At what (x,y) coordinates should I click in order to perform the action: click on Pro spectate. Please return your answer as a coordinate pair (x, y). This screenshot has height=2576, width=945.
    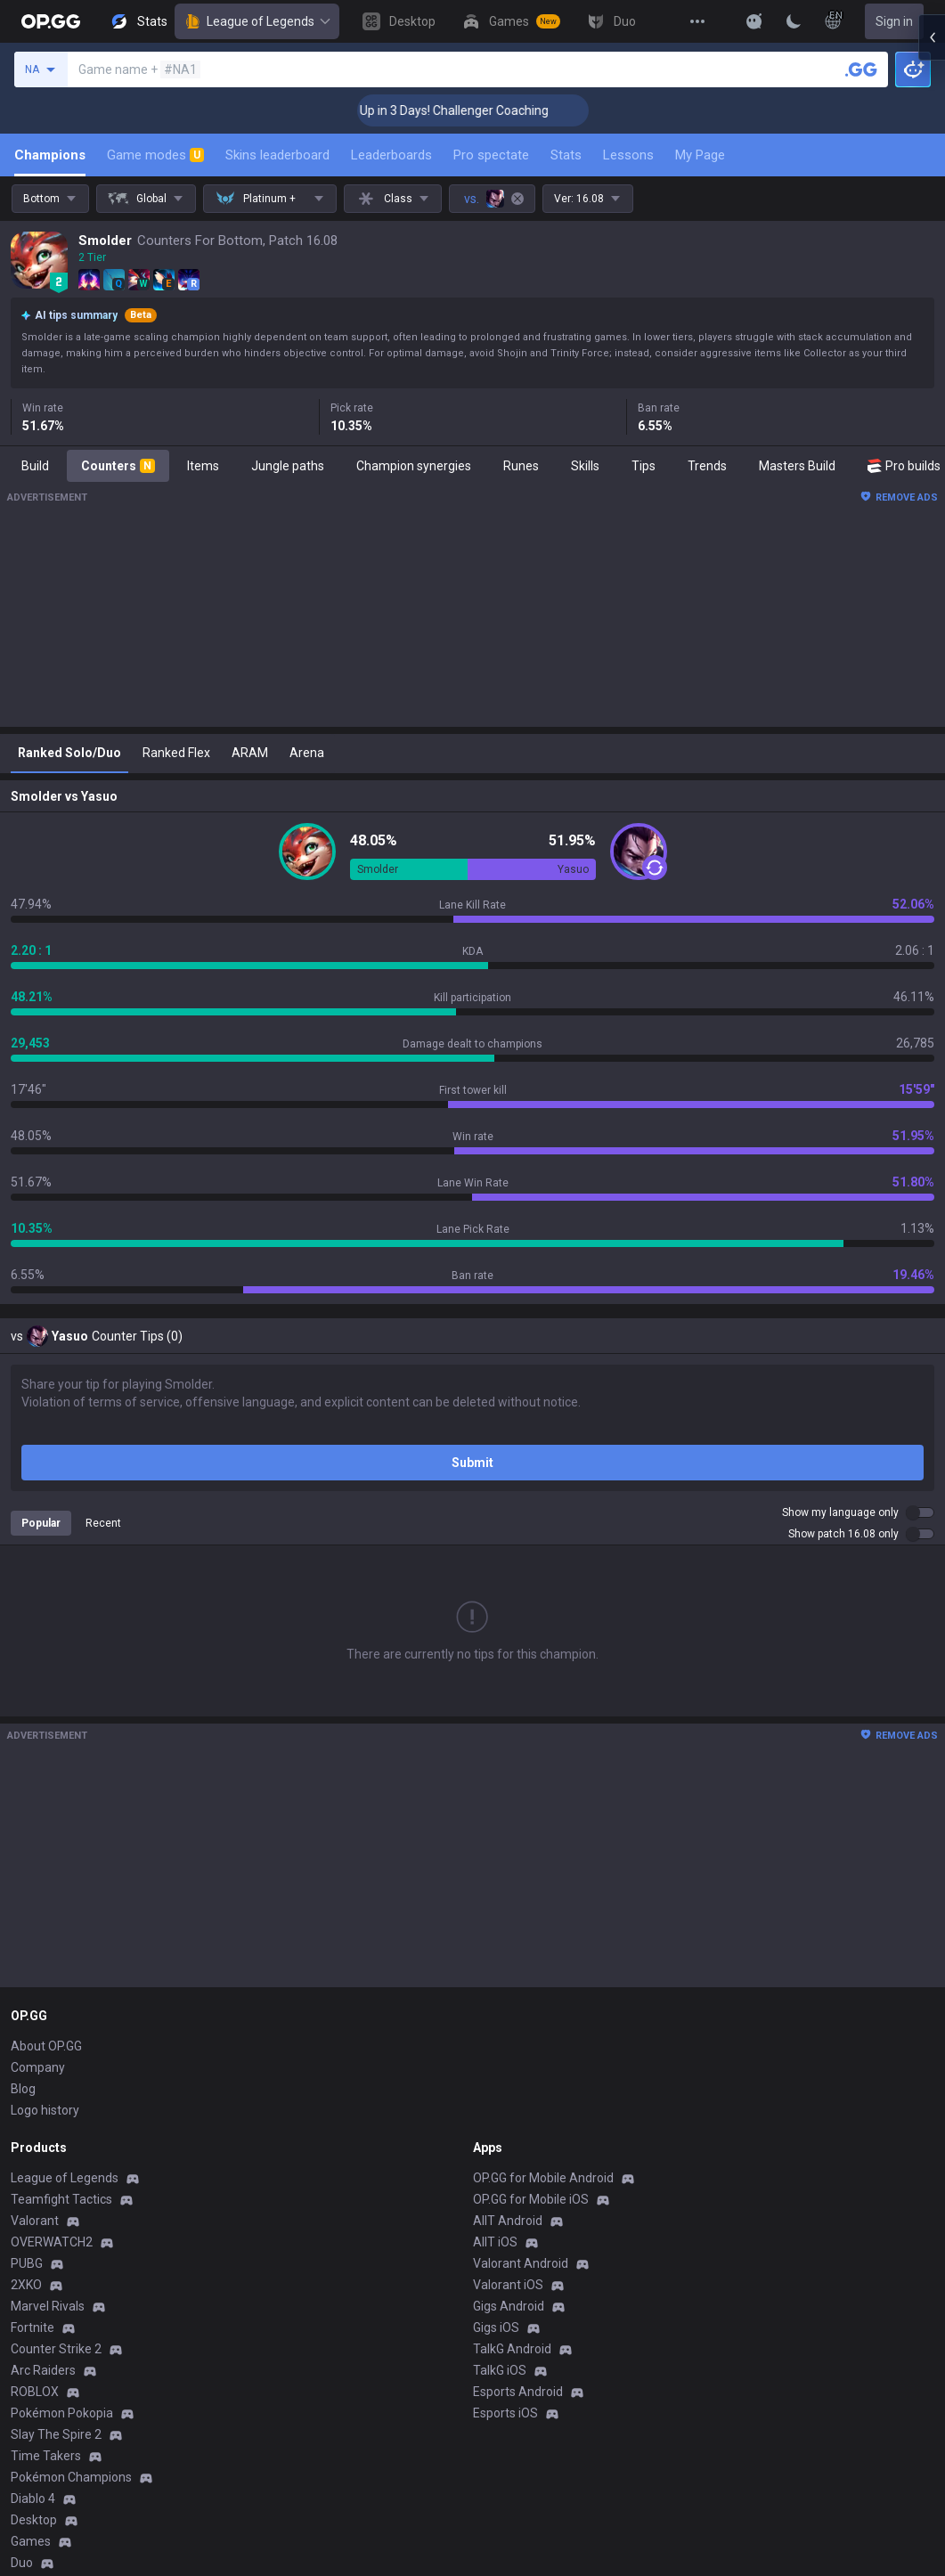
    Looking at the image, I should click on (491, 155).